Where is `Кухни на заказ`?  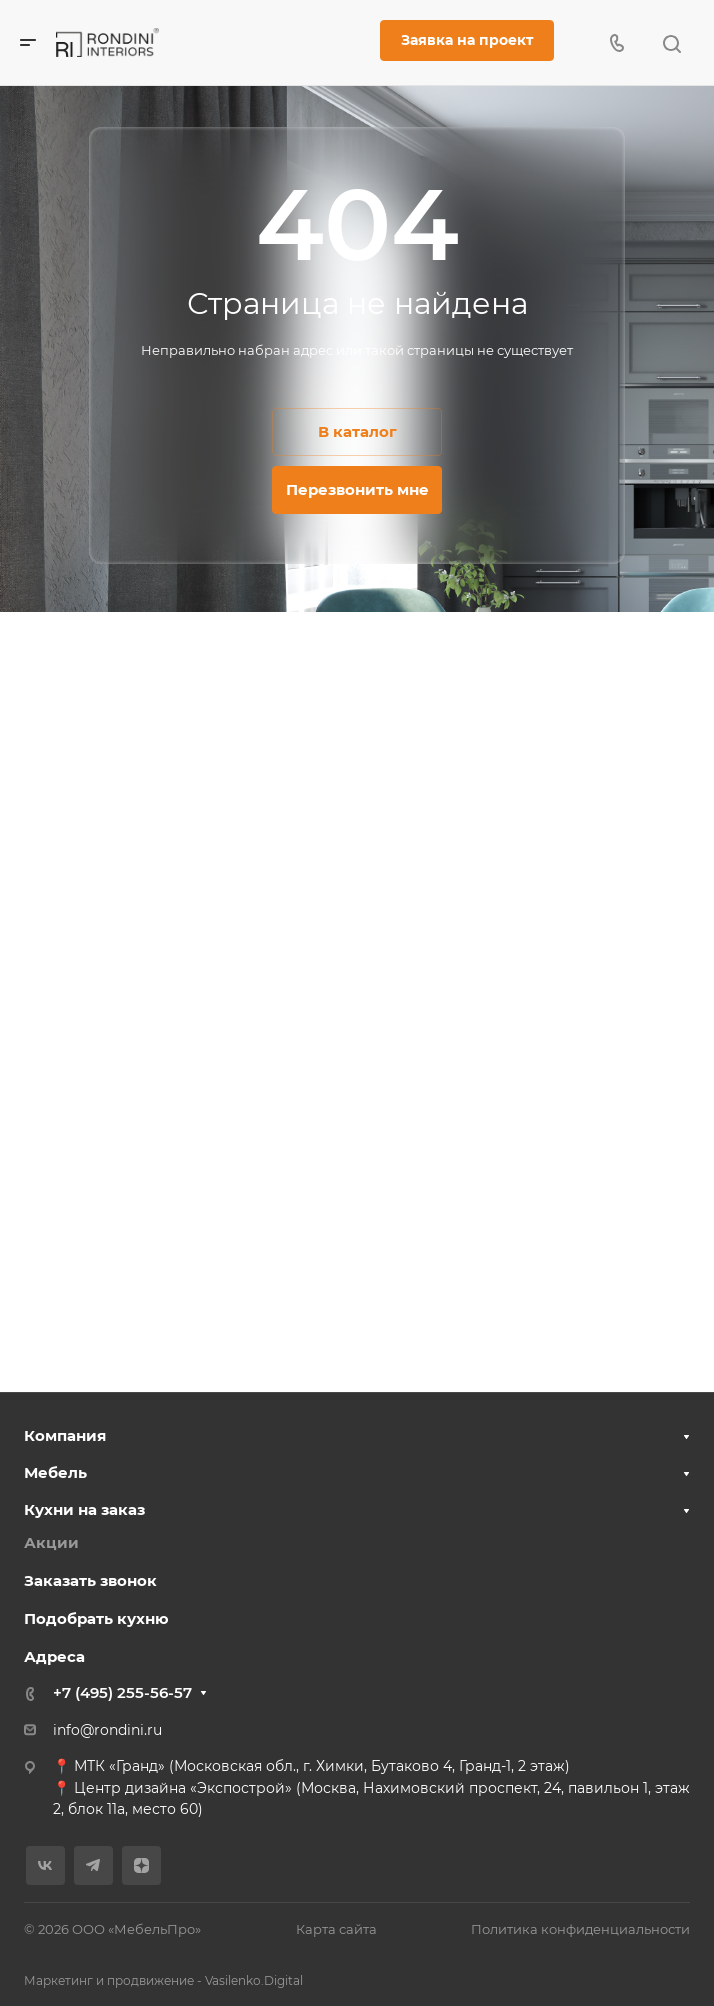 Кухни на заказ is located at coordinates (84, 1509).